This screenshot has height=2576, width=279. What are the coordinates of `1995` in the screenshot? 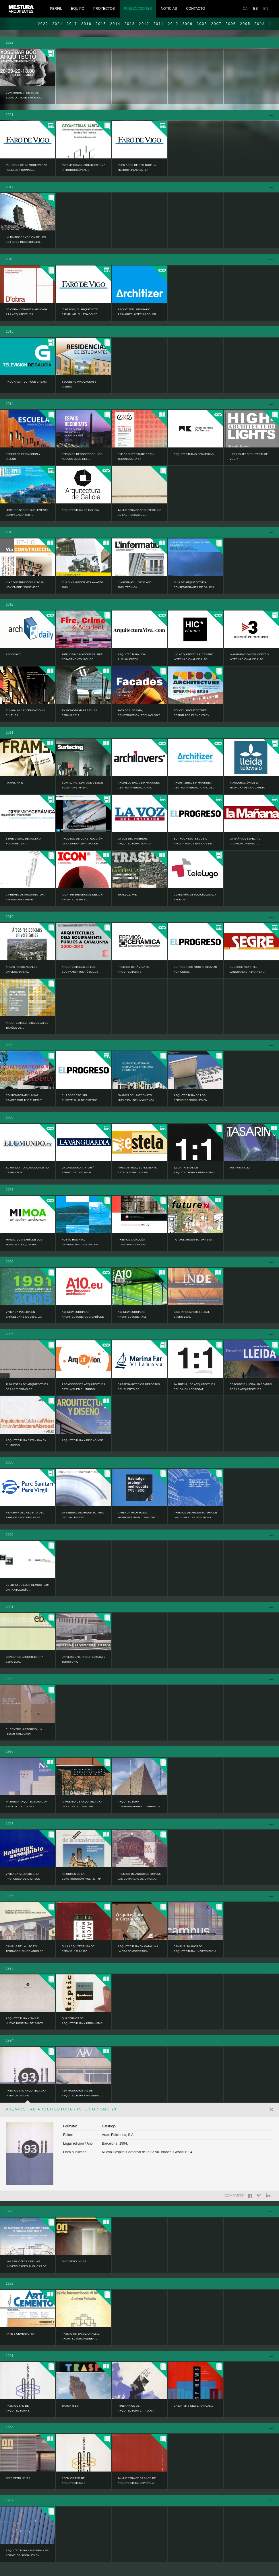 It's located at (9, 1968).